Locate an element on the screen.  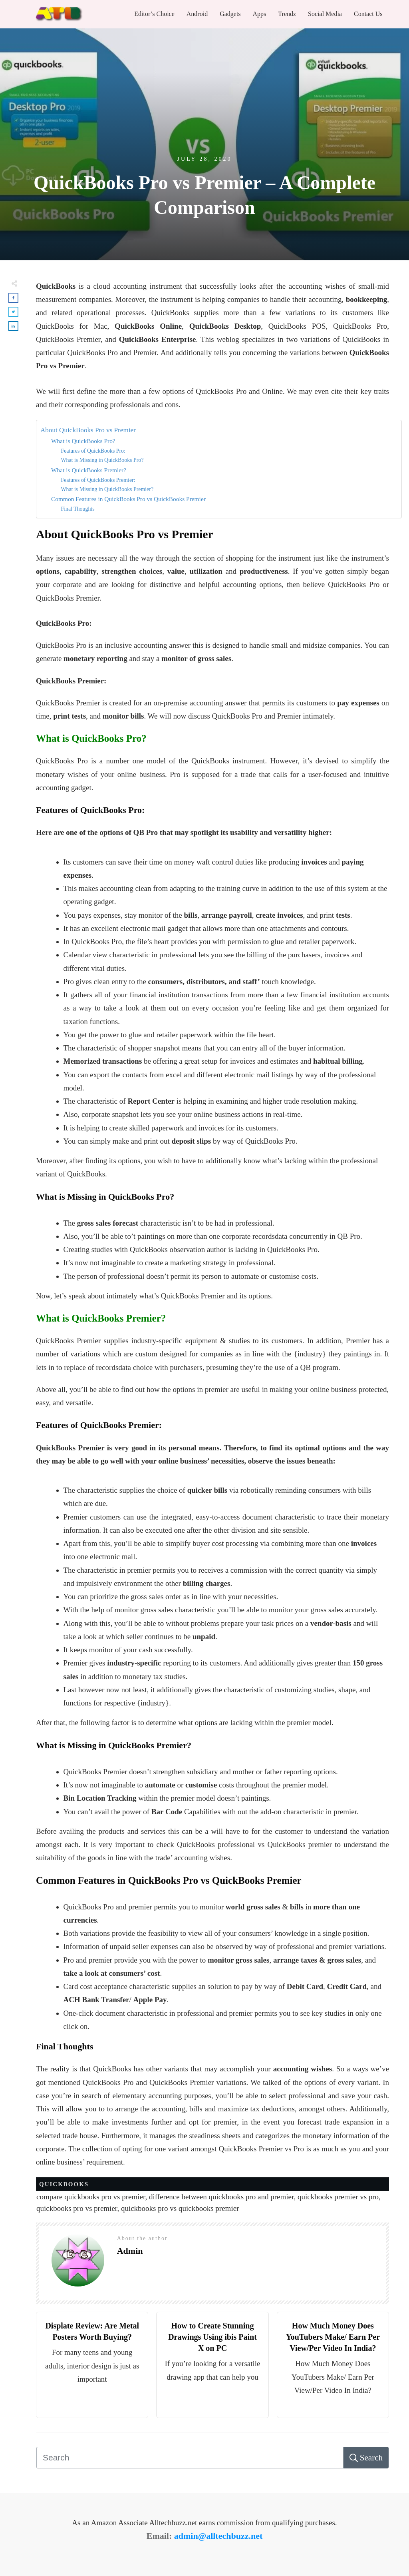
What is QuickBooks Pro? is located at coordinates (83, 440).